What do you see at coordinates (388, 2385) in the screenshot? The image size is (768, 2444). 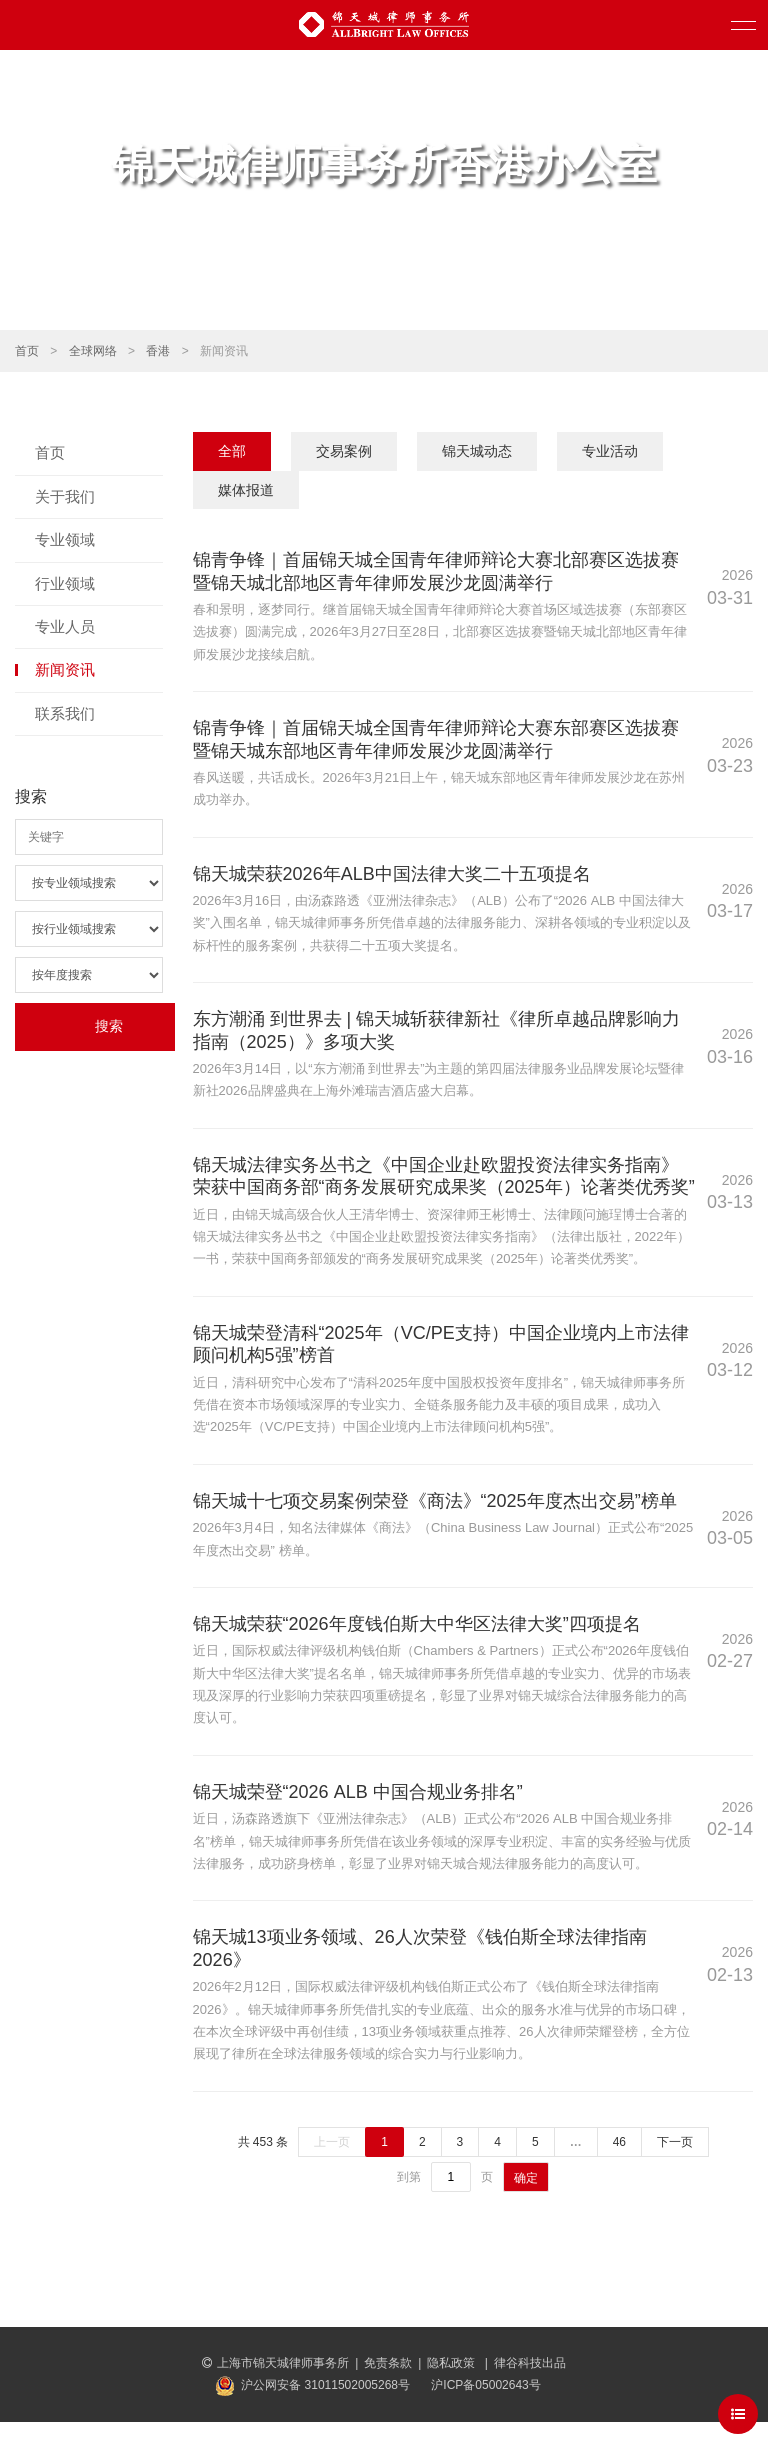 I see `免责条款` at bounding box center [388, 2385].